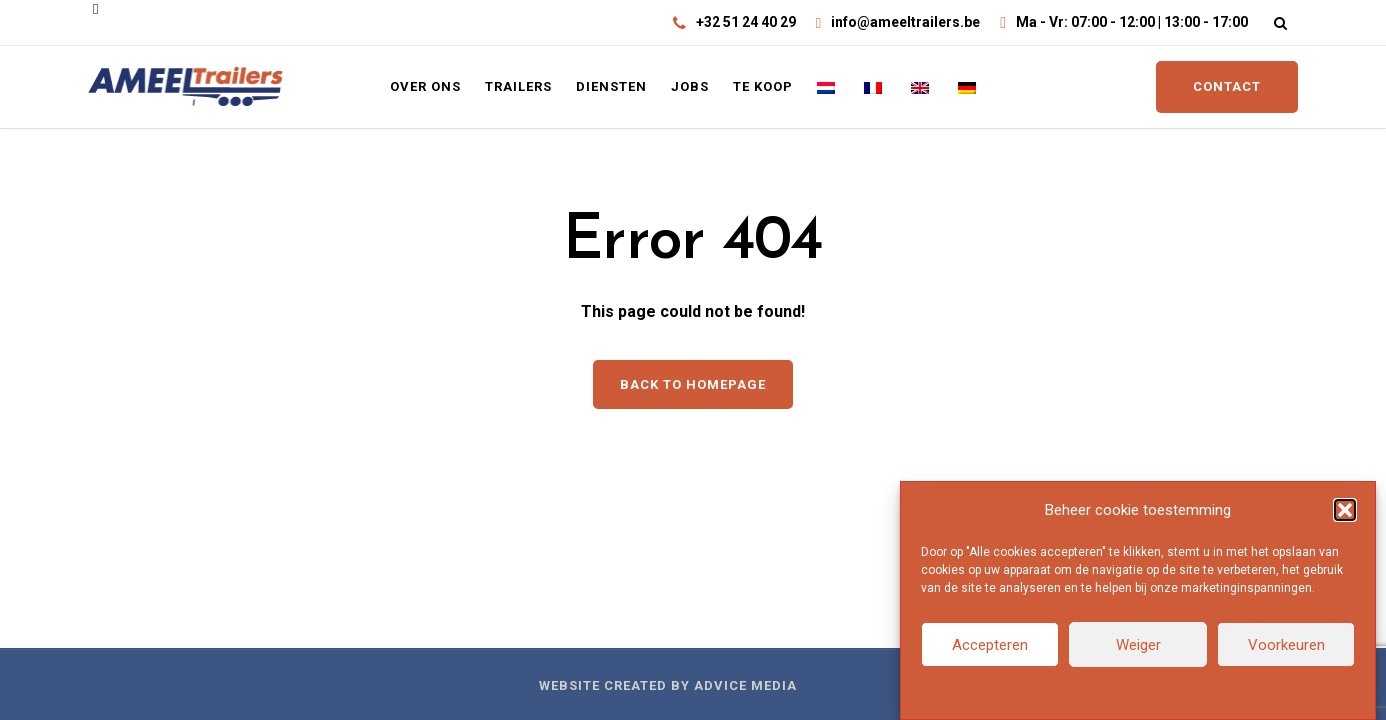 The height and width of the screenshot is (720, 1386). I want to click on Trailers, so click(518, 86).